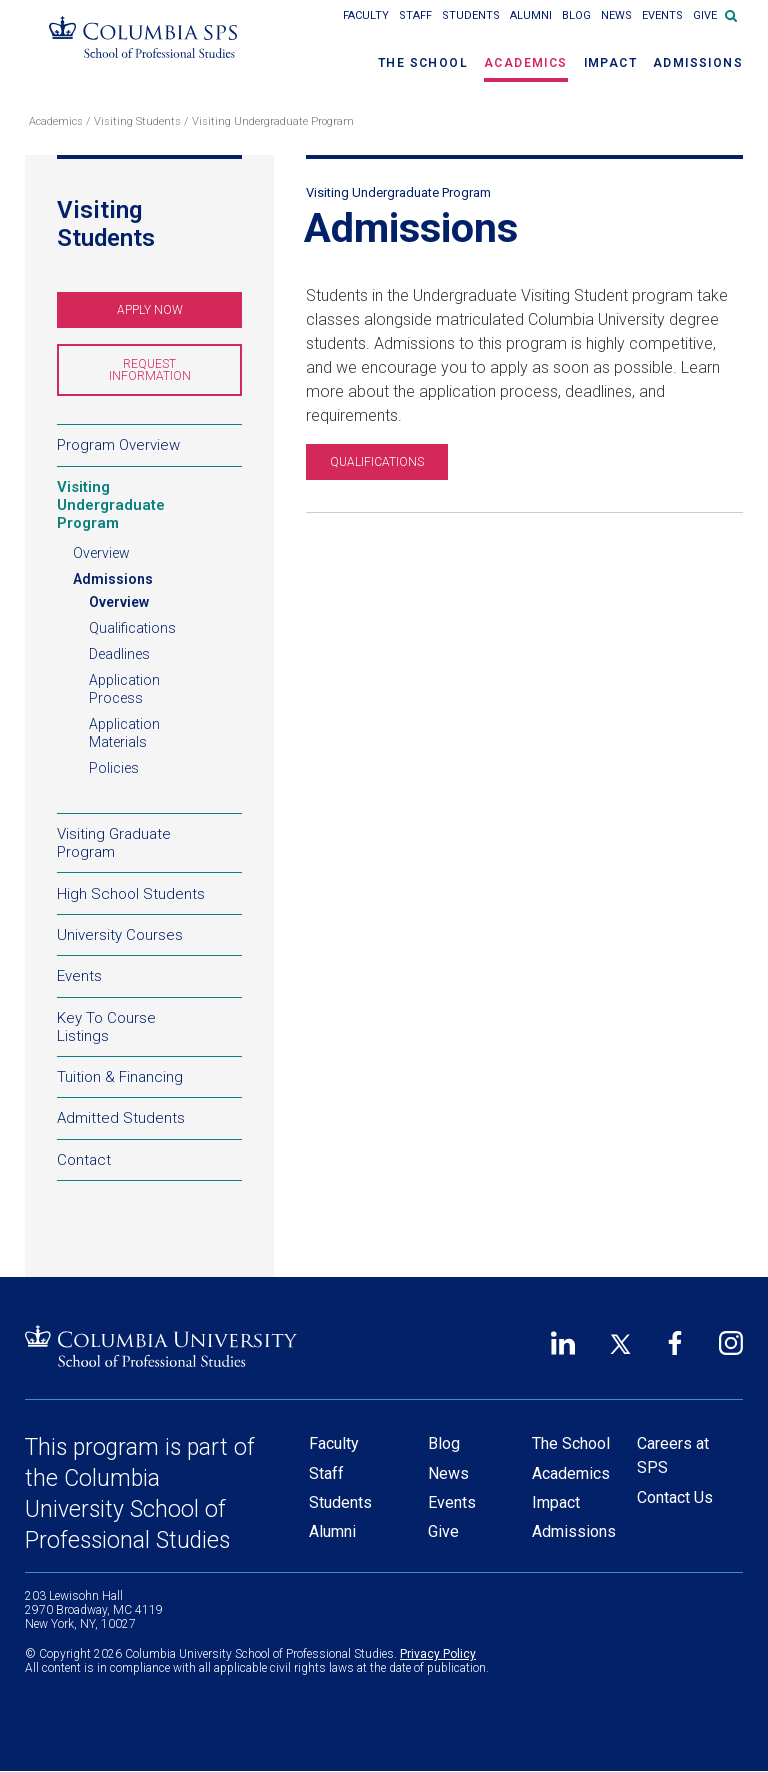 The image size is (768, 1772). Describe the element at coordinates (101, 553) in the screenshot. I see `Overview` at that location.